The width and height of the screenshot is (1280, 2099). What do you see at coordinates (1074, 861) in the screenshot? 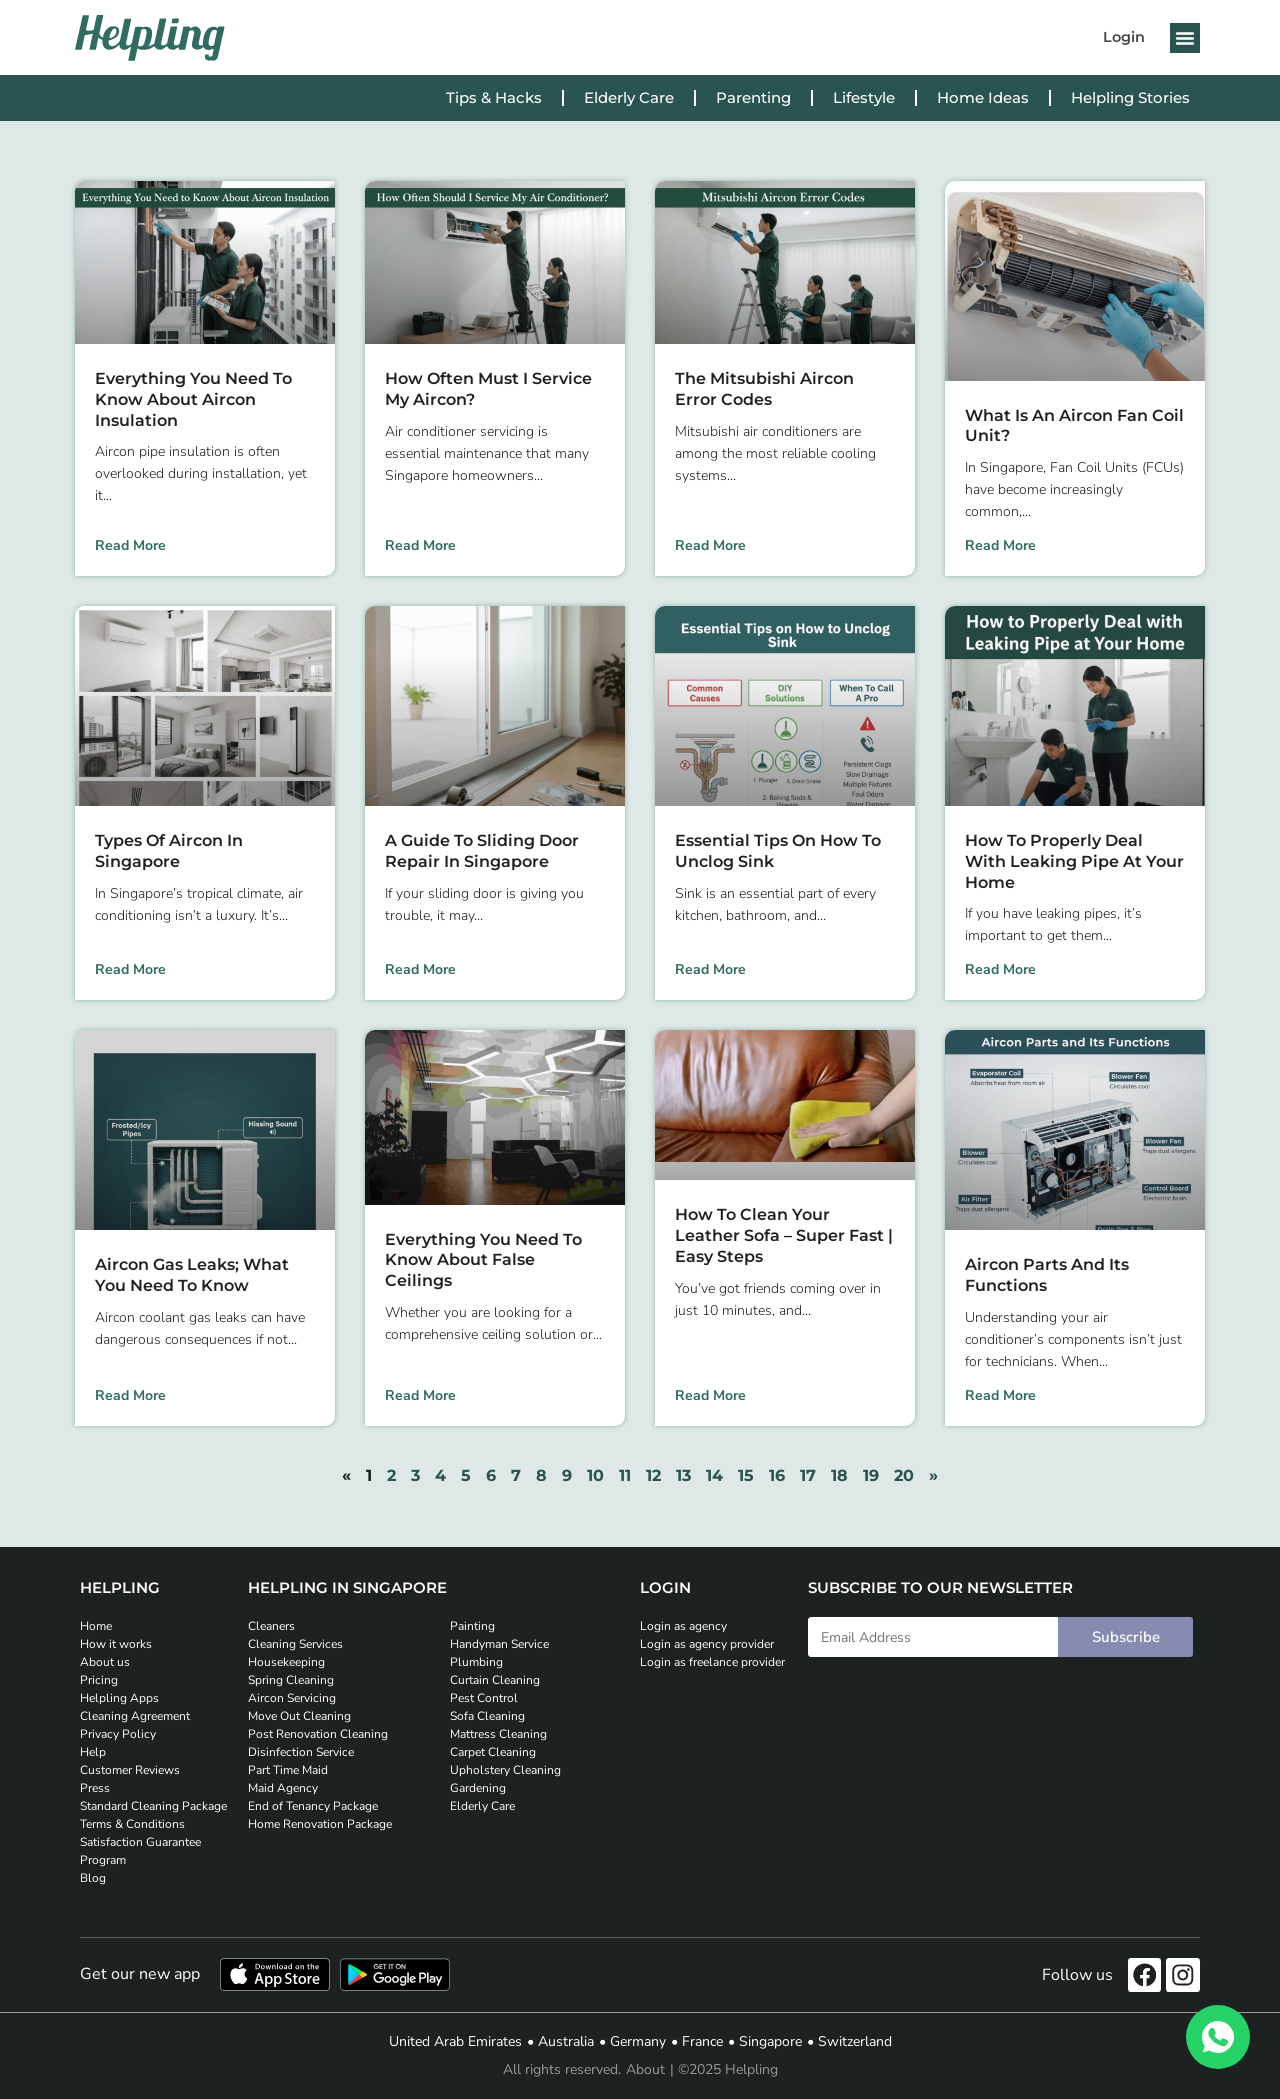
I see `How to Properly Deal with Leaking Pipe at Your Home` at bounding box center [1074, 861].